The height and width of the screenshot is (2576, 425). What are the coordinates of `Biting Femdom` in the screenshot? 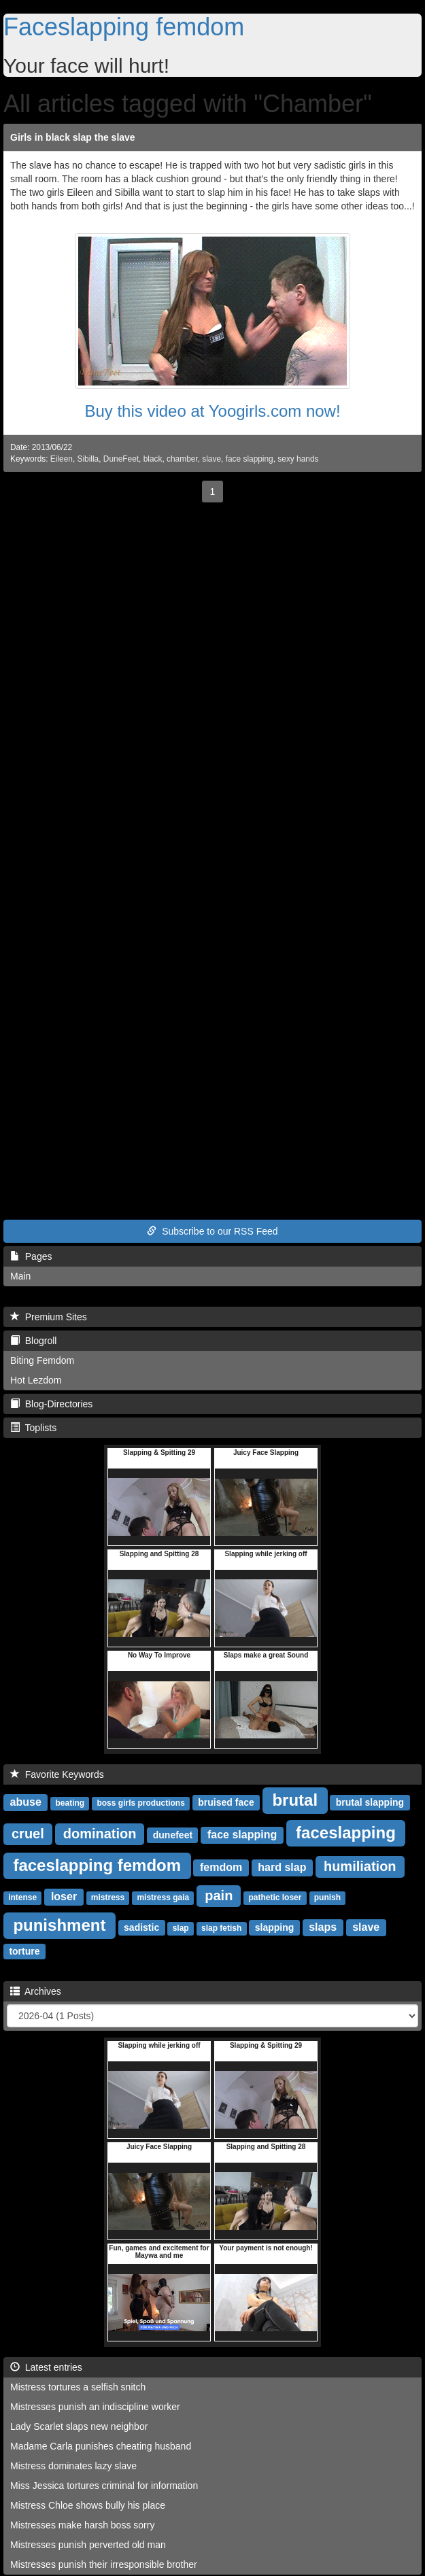 It's located at (42, 1360).